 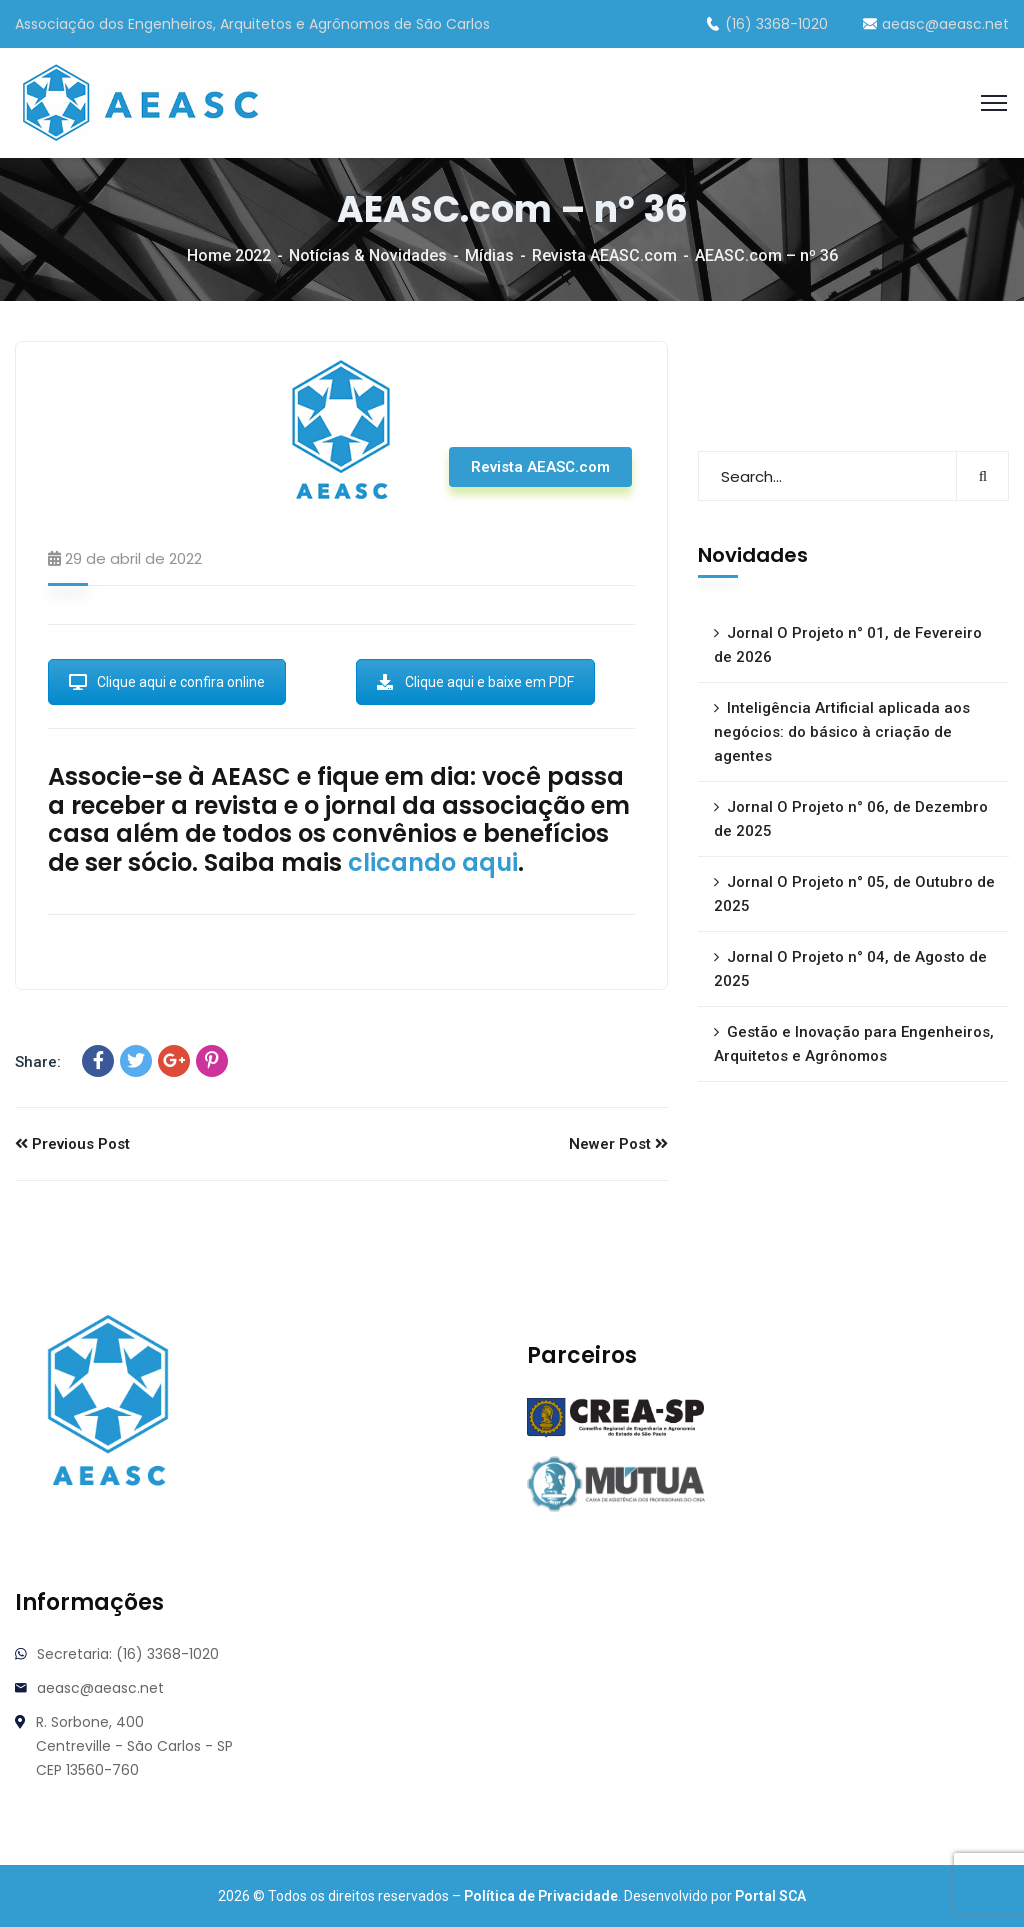 I want to click on clicando aqui, so click(x=433, y=862).